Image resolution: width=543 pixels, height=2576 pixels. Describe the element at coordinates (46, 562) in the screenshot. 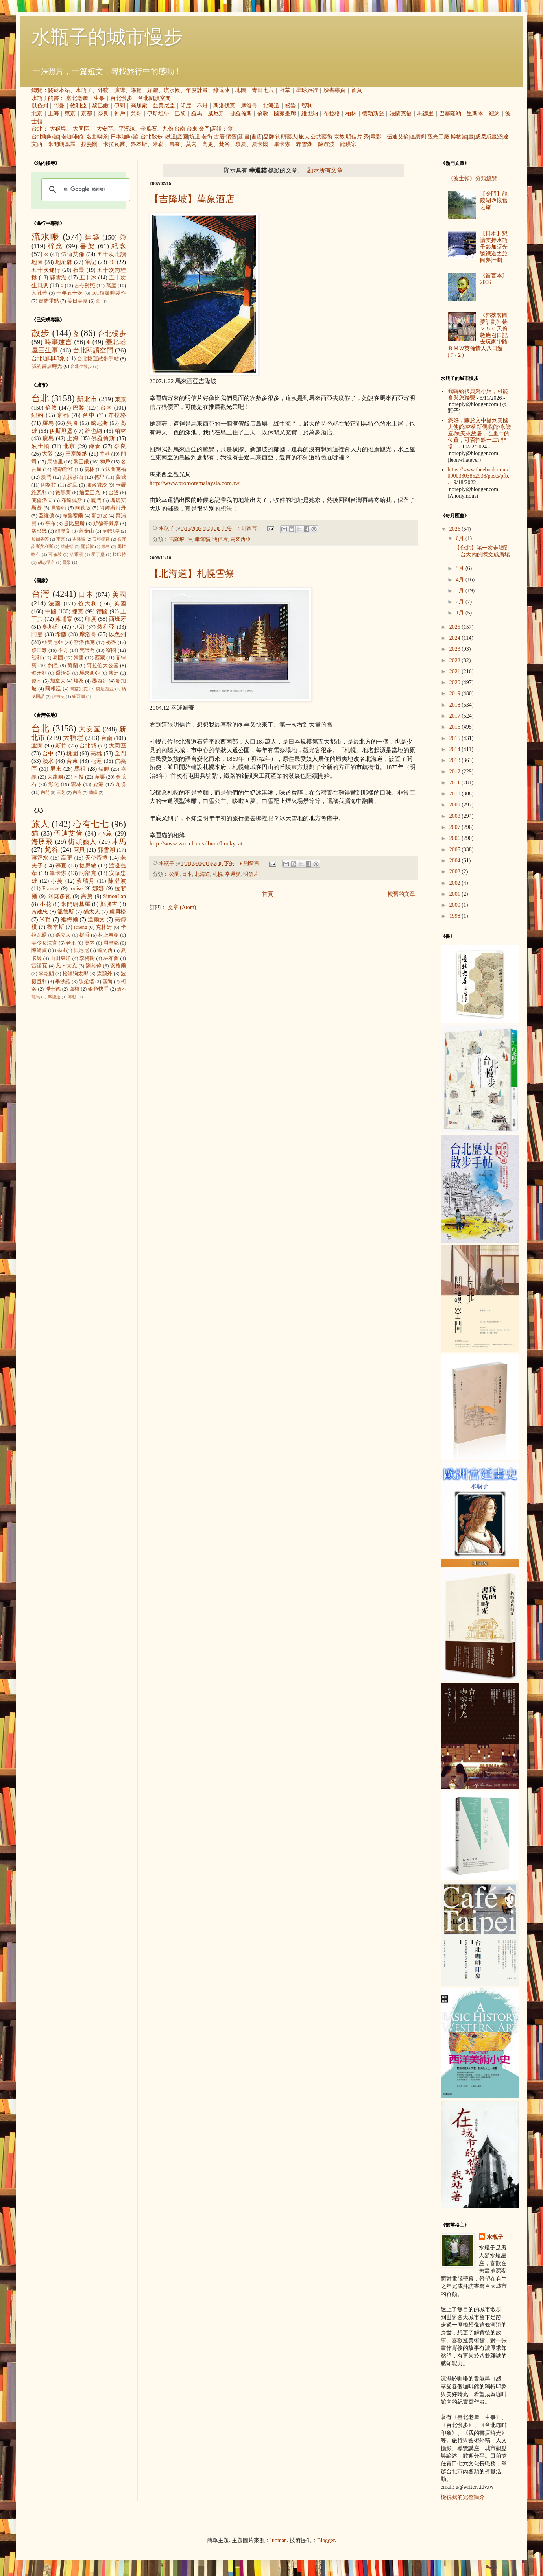

I see `胡志明市` at that location.